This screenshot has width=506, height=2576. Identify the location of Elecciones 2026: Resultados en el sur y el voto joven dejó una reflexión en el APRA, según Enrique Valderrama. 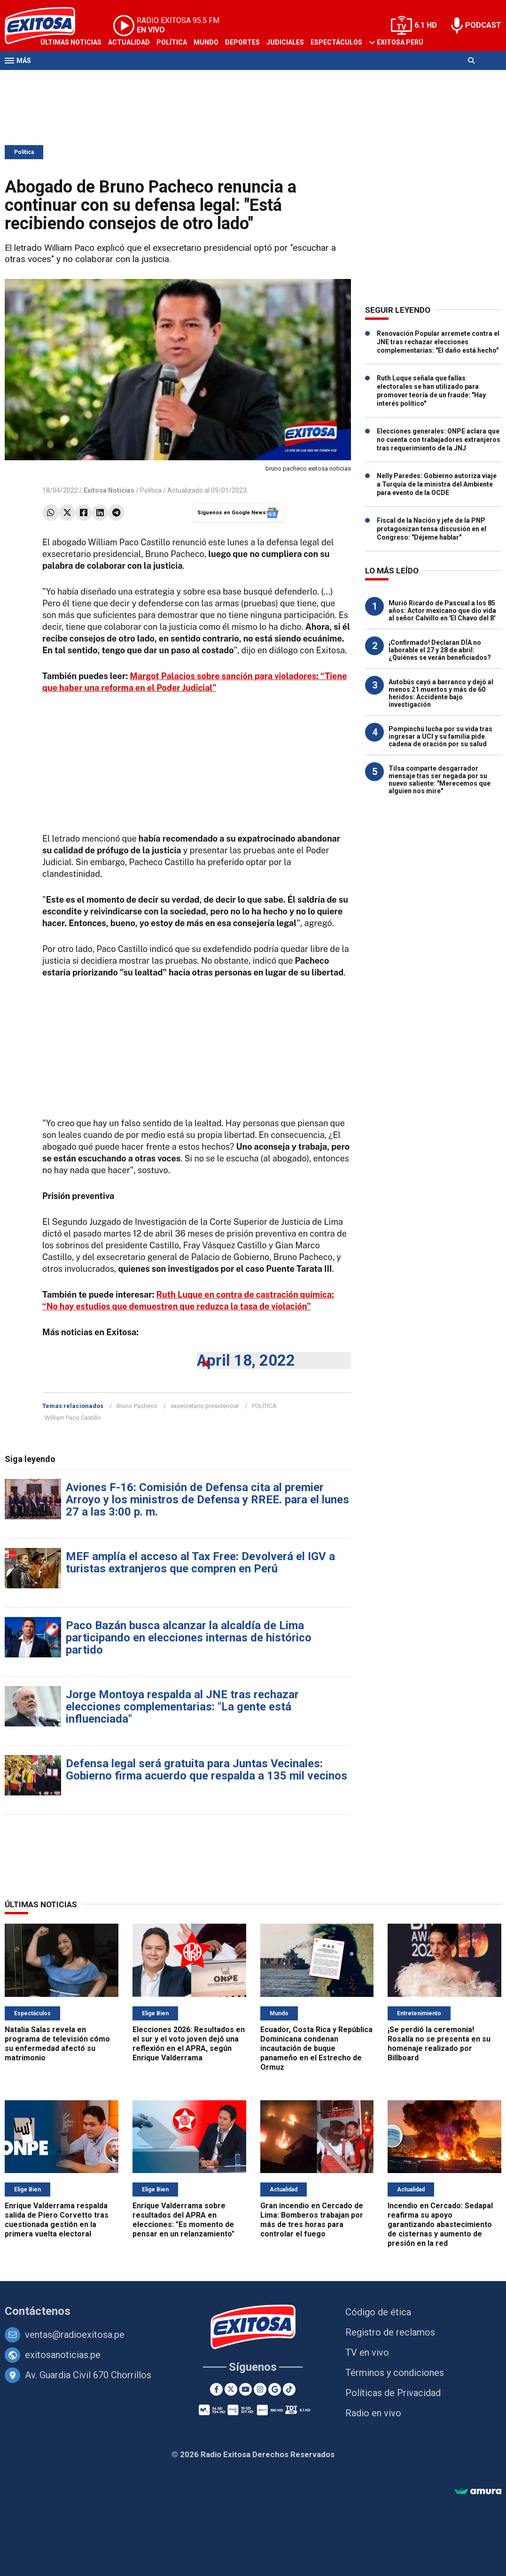
(188, 2043).